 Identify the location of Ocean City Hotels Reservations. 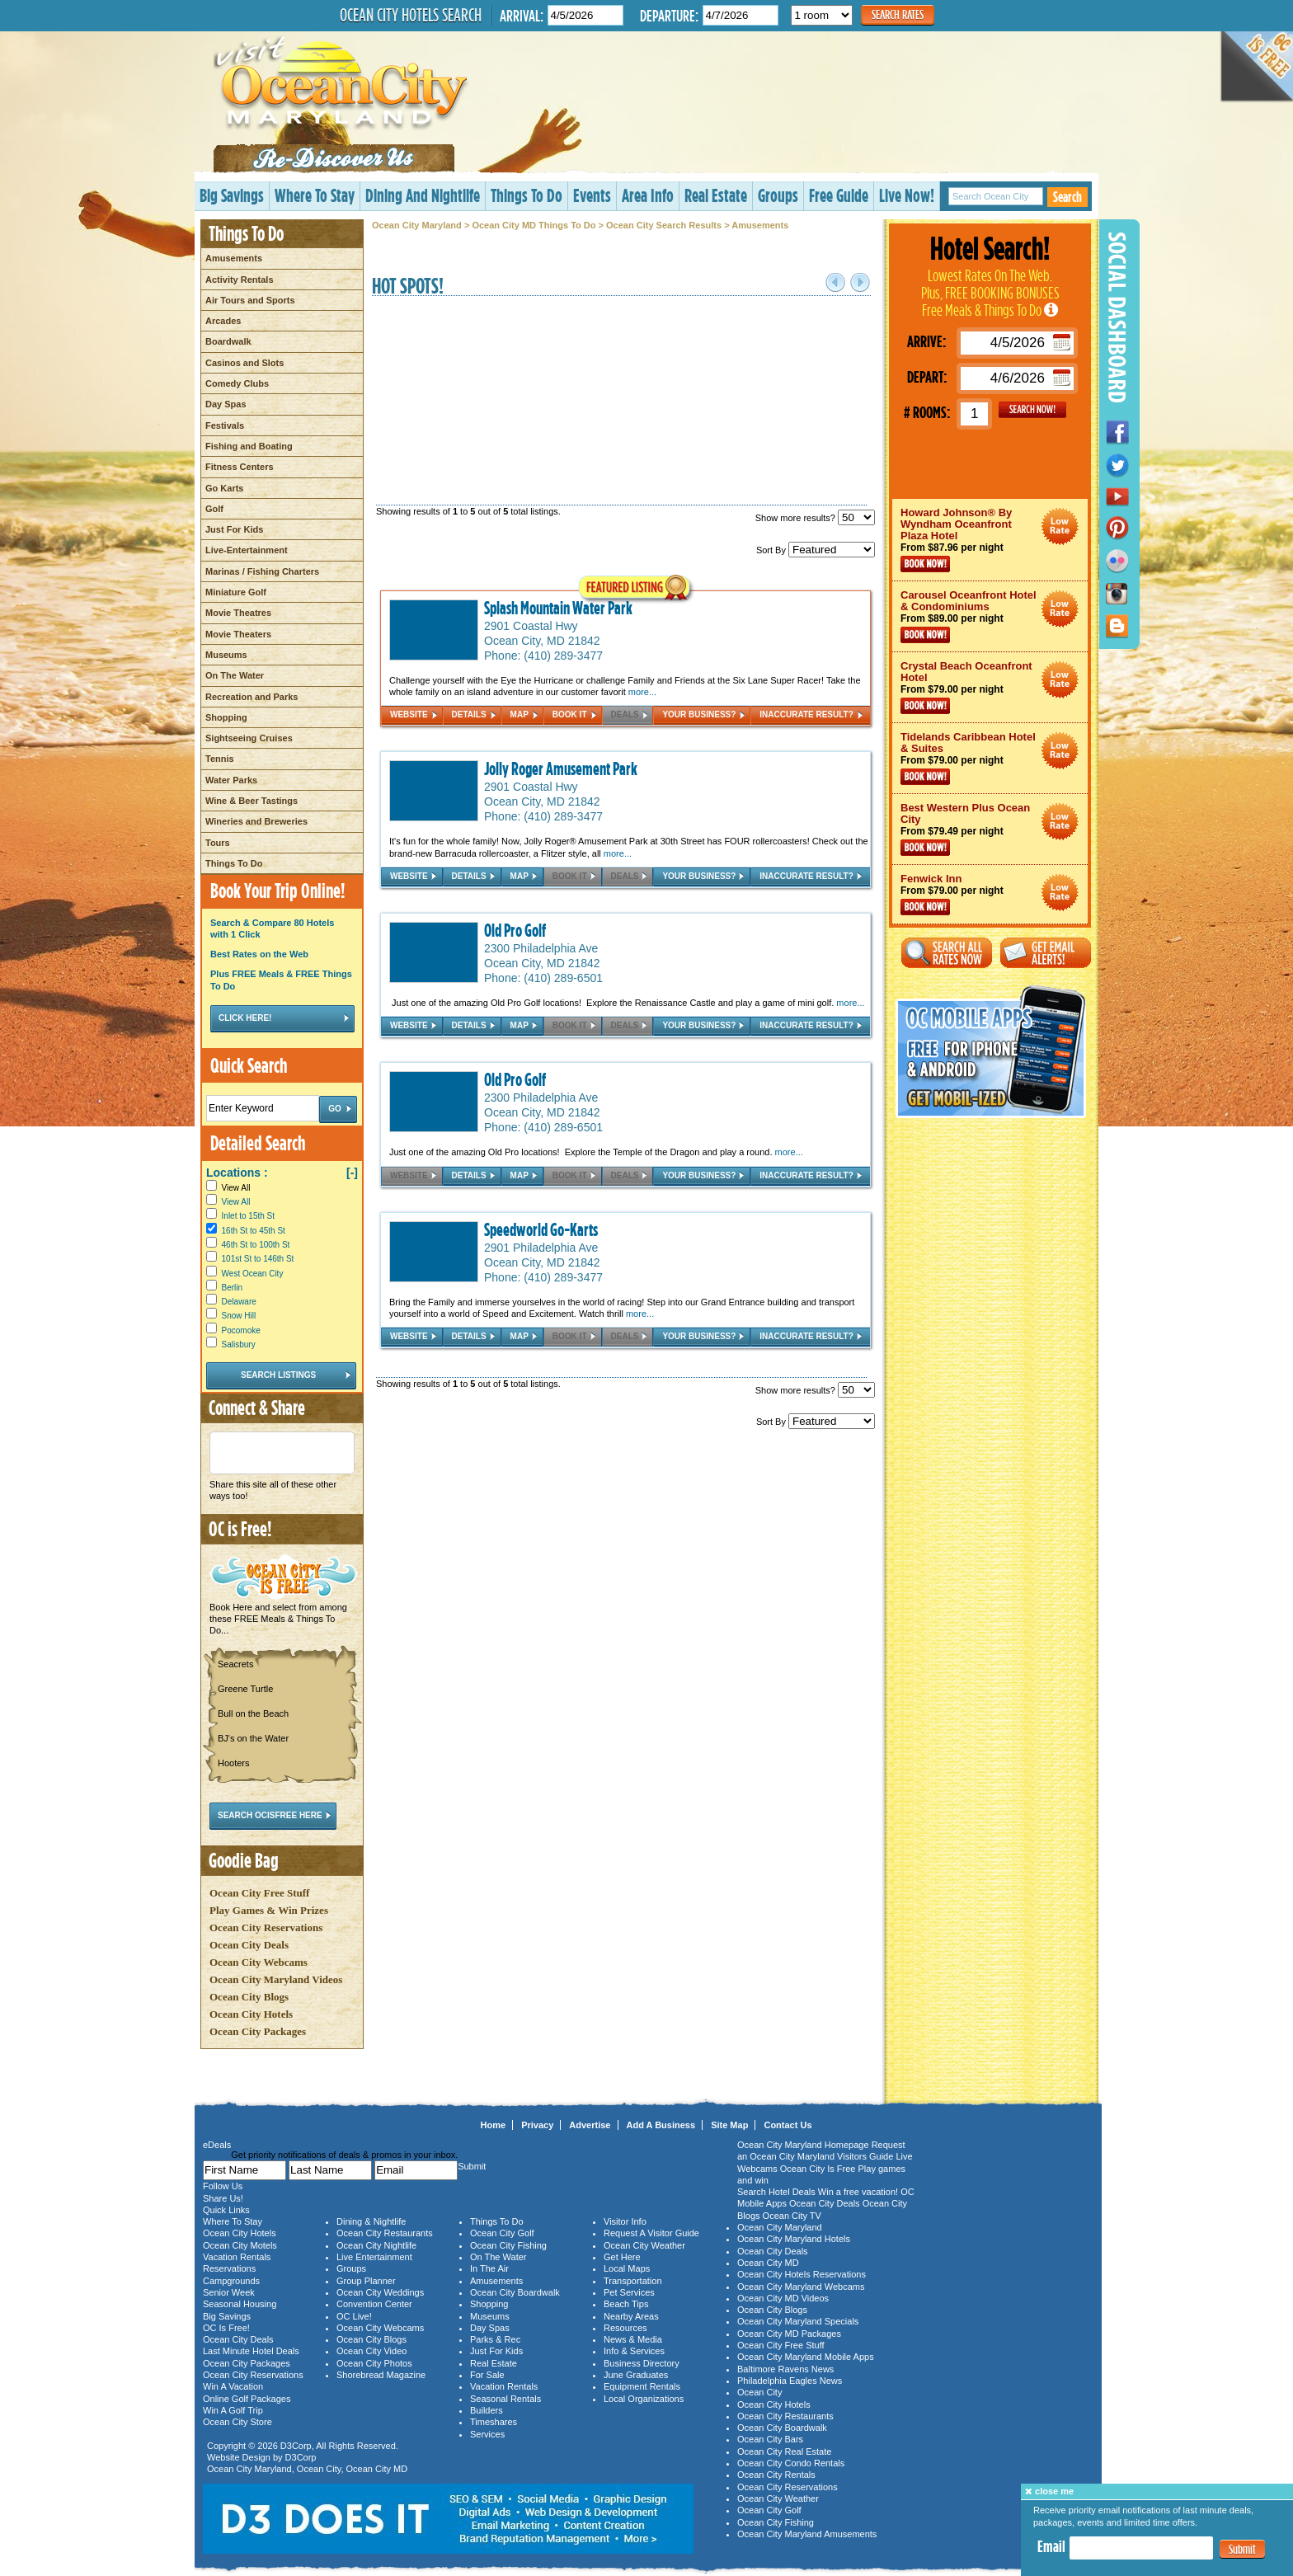
(801, 2274).